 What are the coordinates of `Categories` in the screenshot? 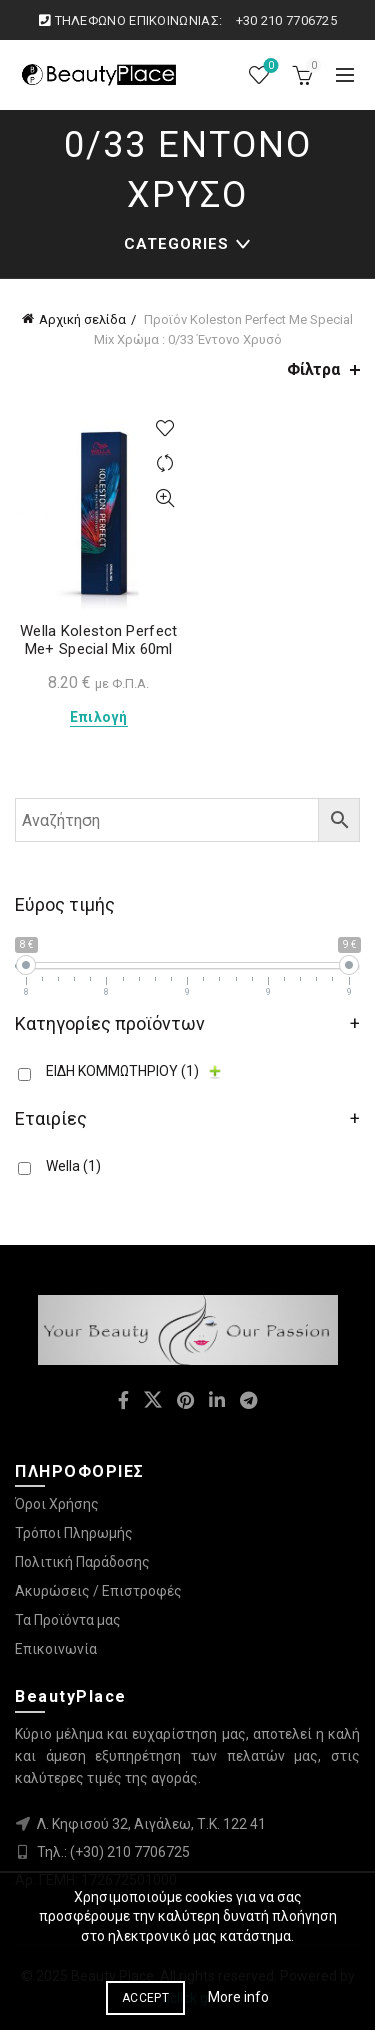 It's located at (176, 244).